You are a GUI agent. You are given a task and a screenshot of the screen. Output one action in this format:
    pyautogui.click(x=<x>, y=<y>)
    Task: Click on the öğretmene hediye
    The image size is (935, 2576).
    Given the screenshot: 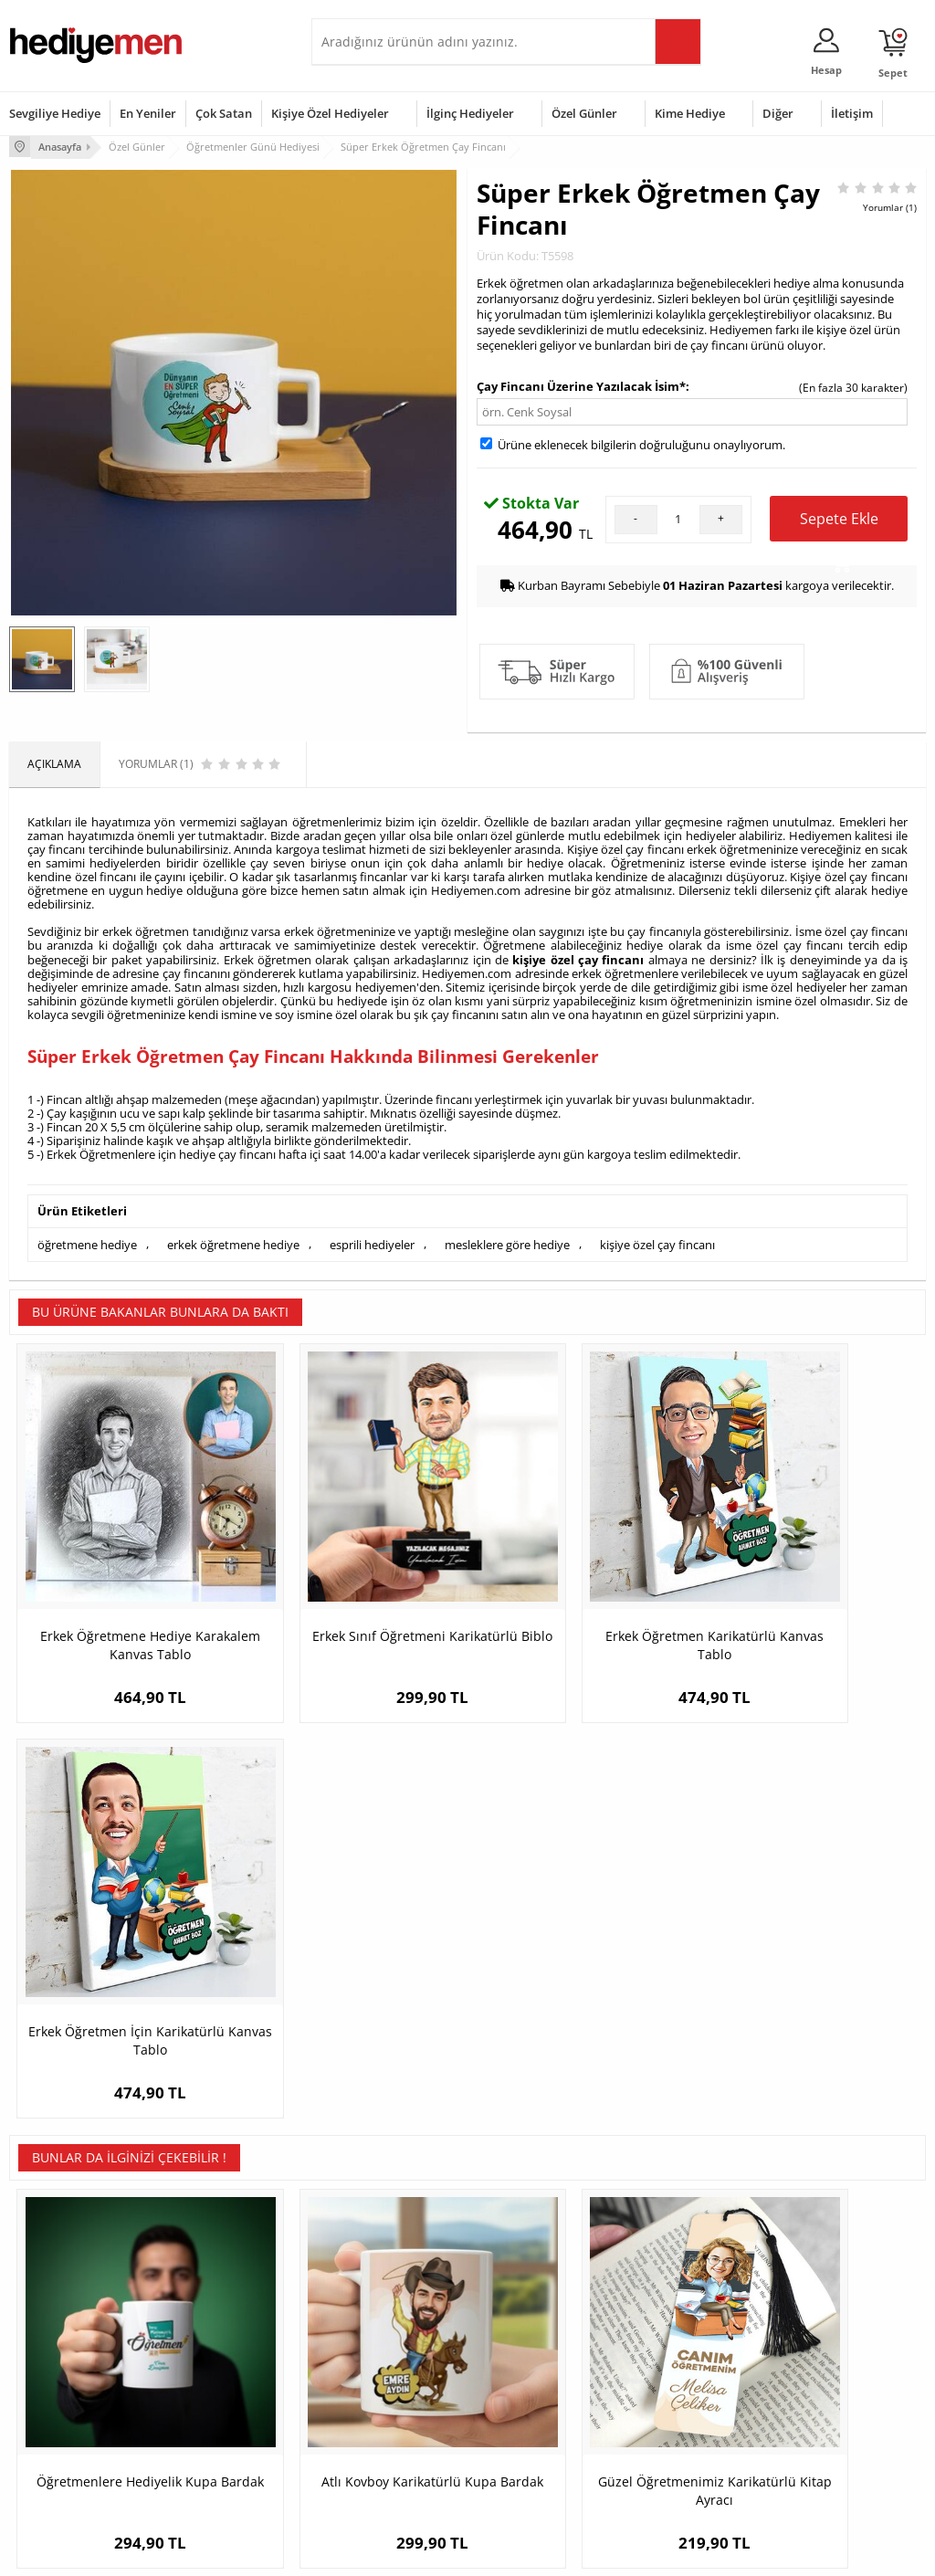 What is the action you would take?
    pyautogui.click(x=87, y=1240)
    